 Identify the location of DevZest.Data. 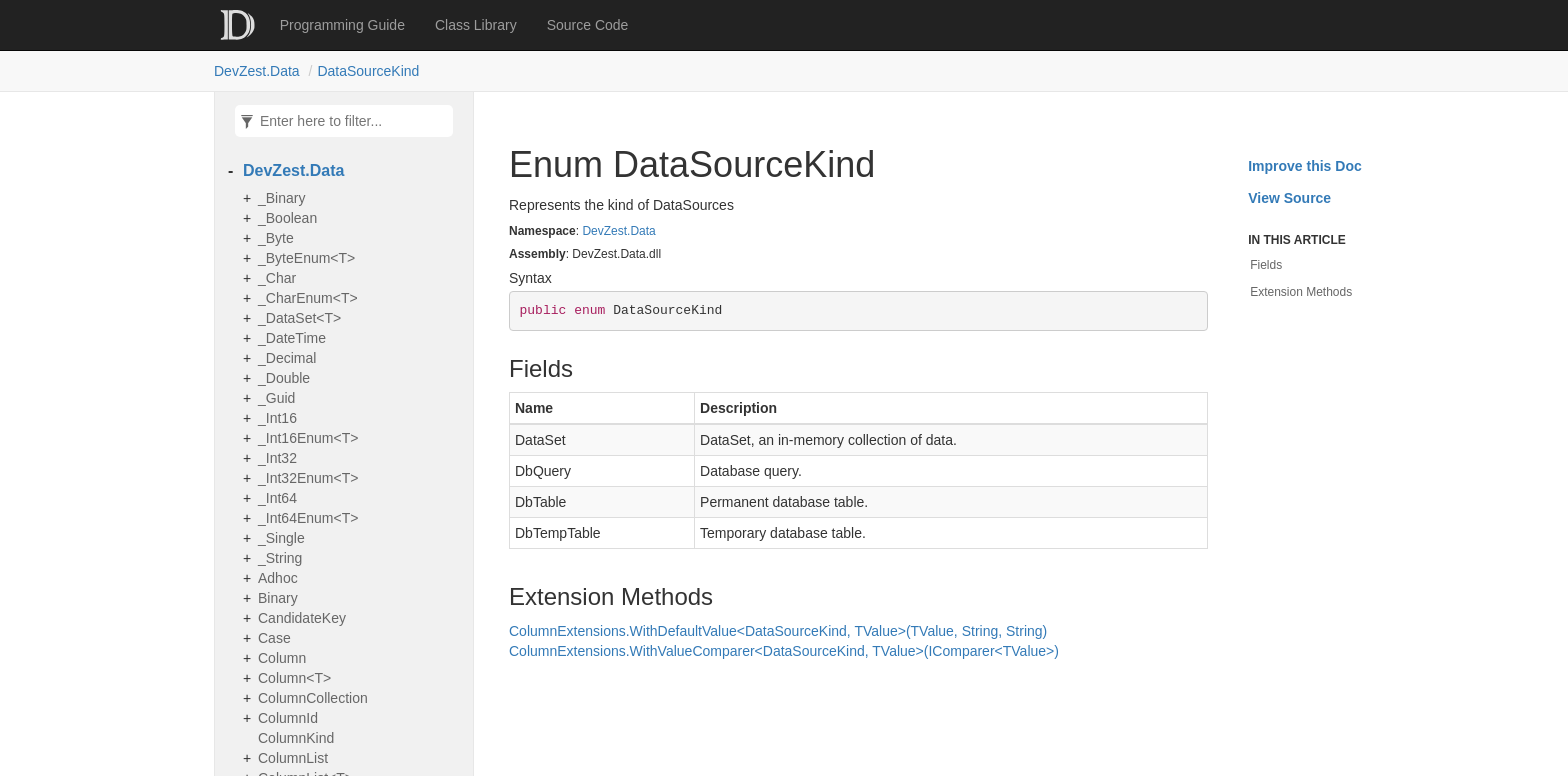
(257, 71).